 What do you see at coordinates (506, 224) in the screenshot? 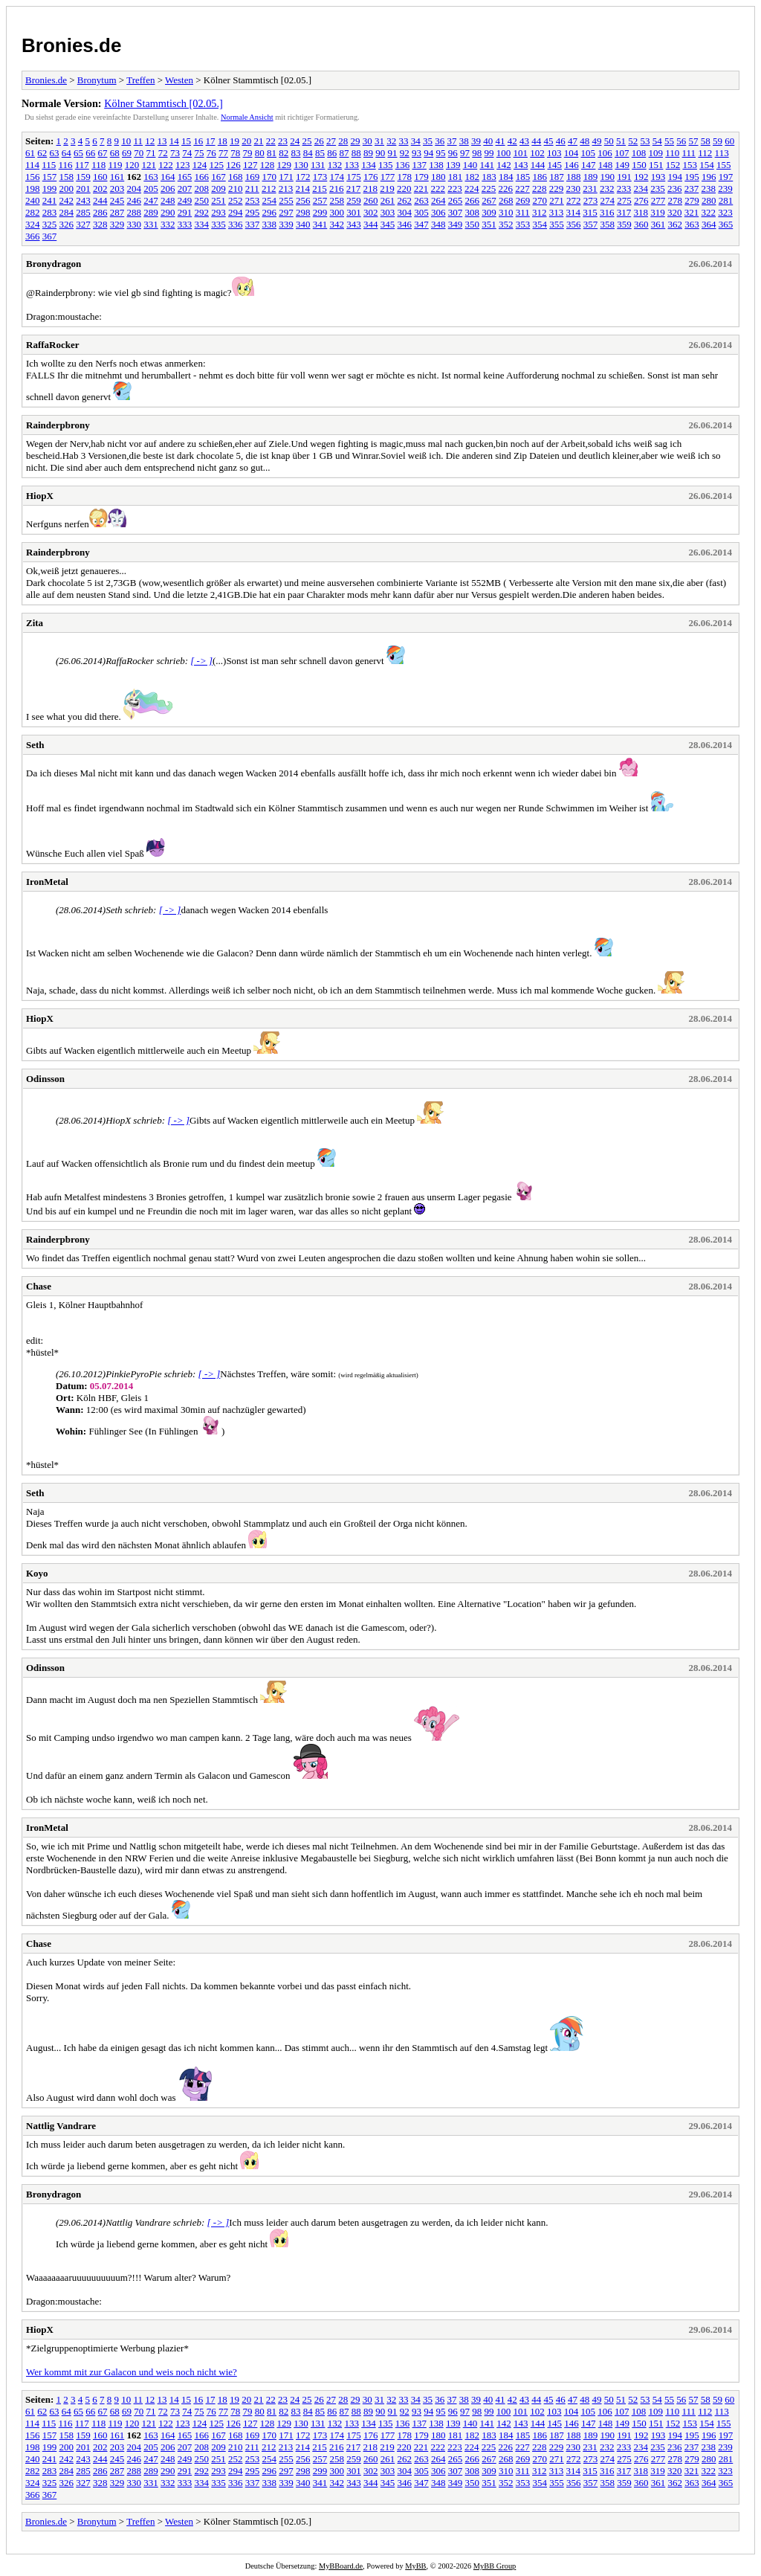
I see `352` at bounding box center [506, 224].